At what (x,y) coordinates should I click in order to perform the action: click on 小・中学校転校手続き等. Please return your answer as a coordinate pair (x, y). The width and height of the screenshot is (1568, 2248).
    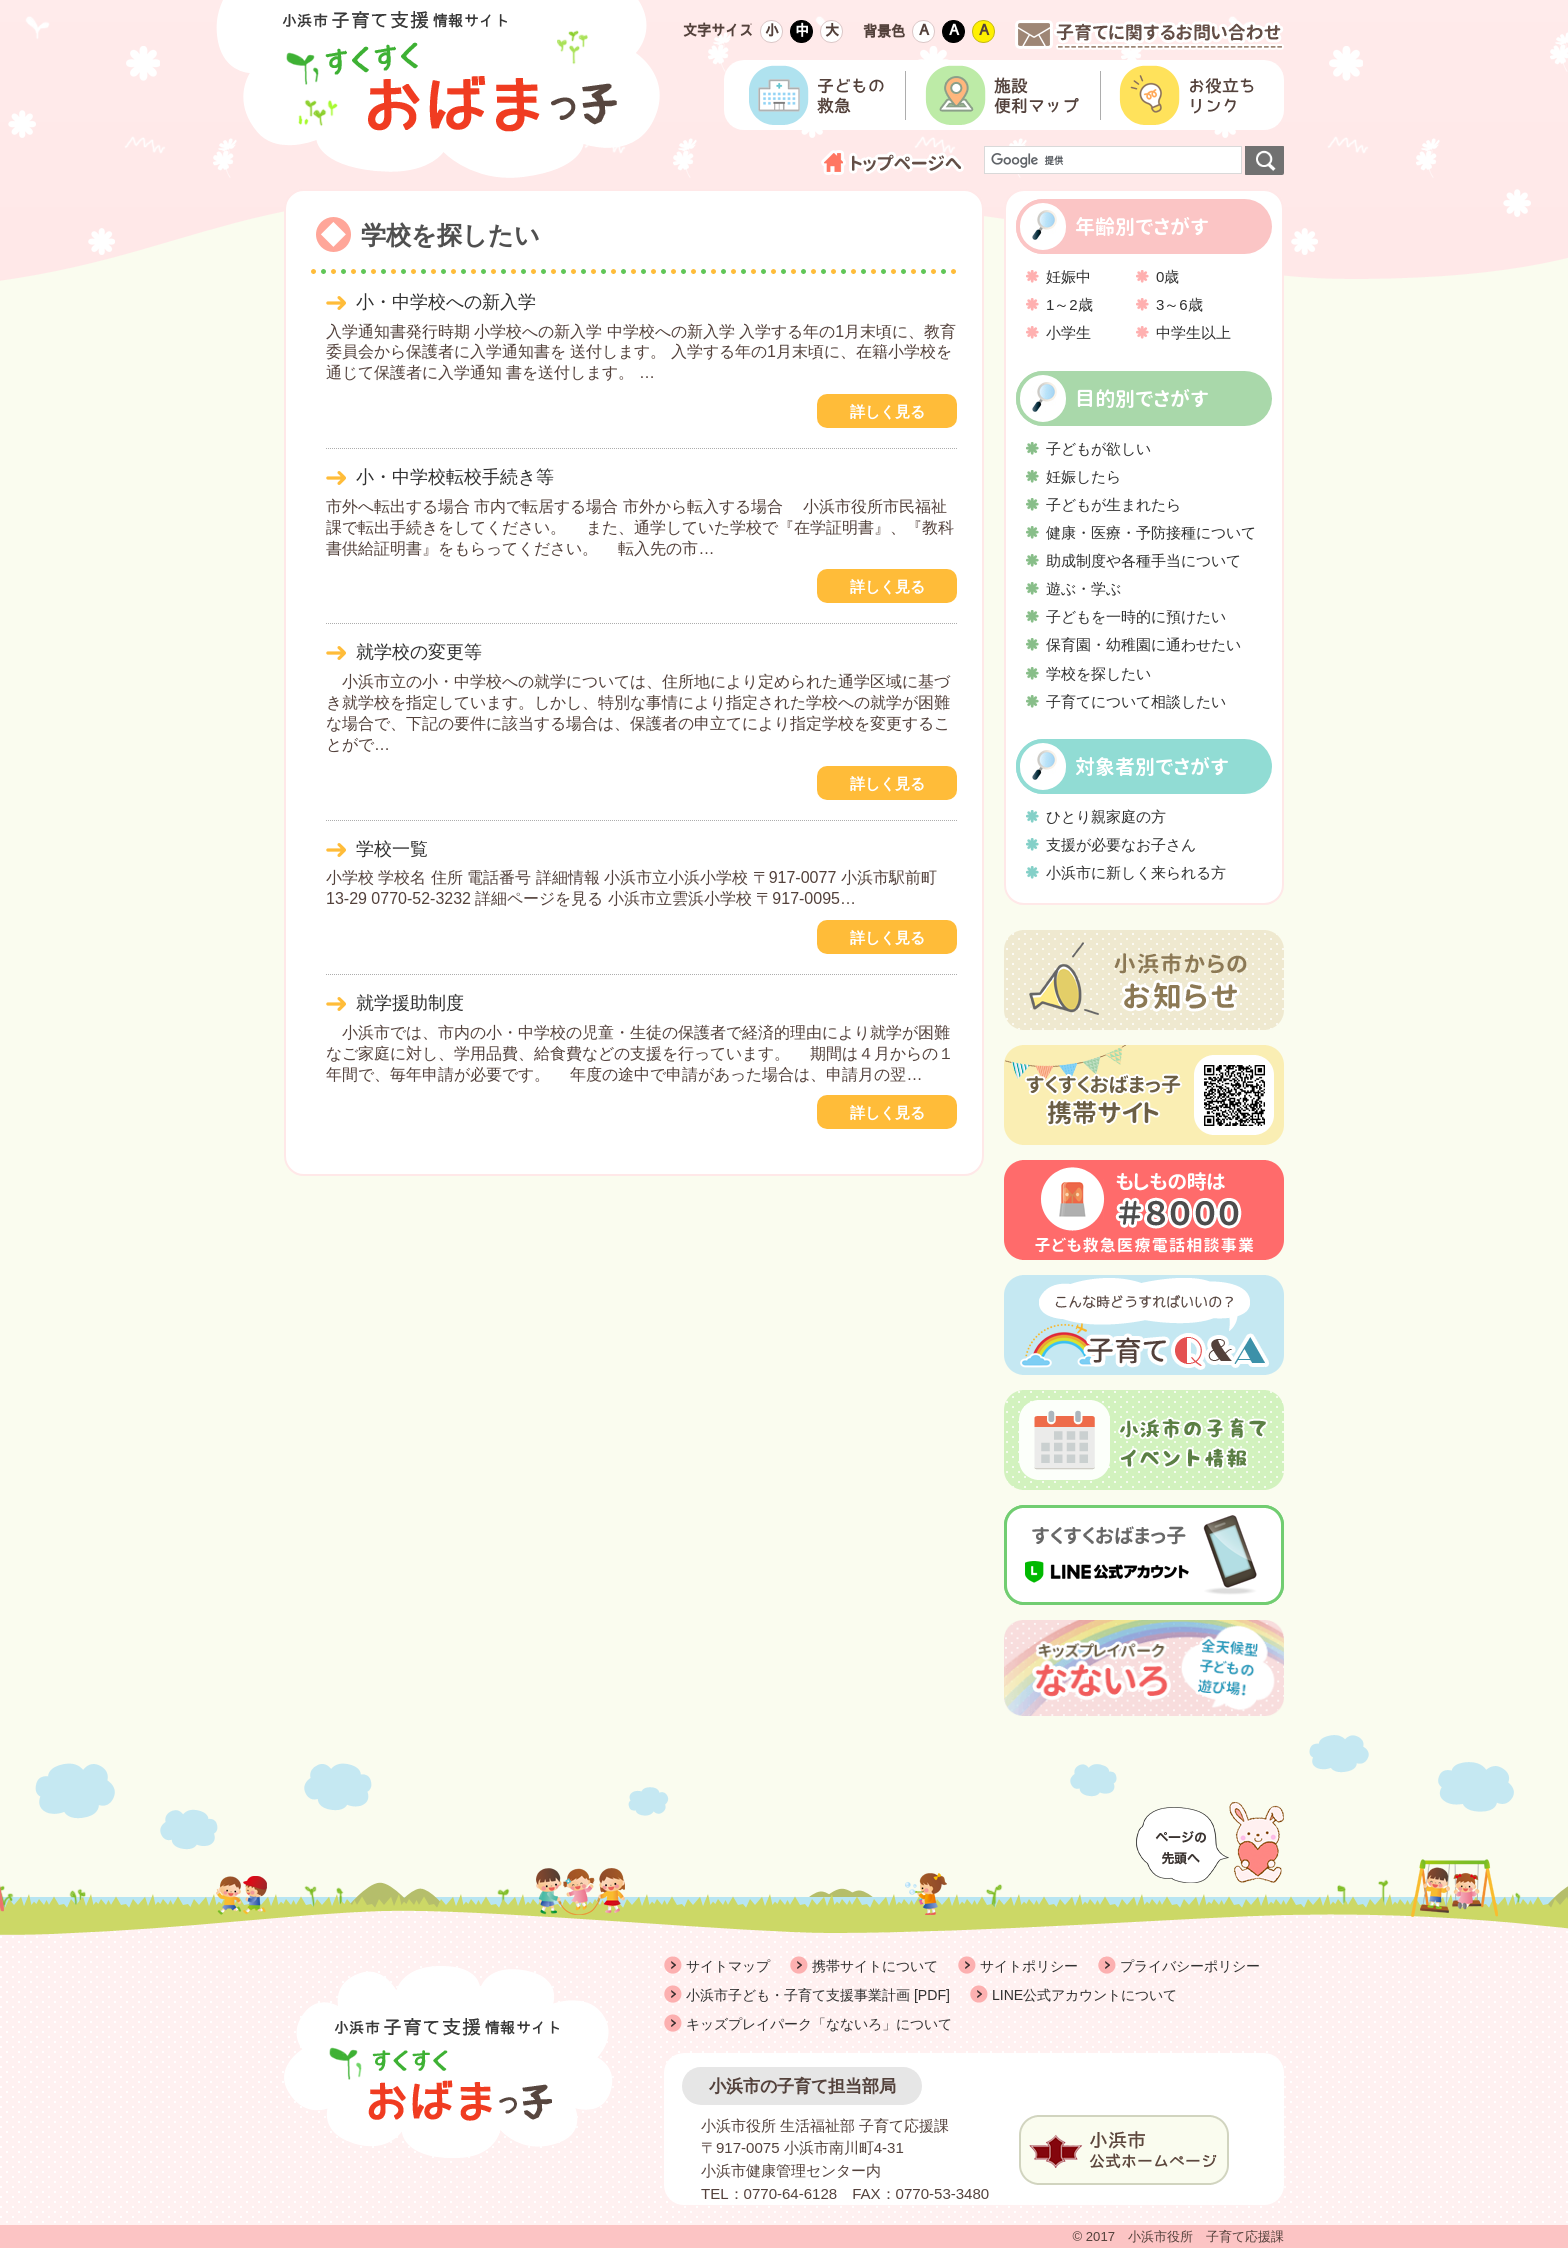
    Looking at the image, I should click on (455, 477).